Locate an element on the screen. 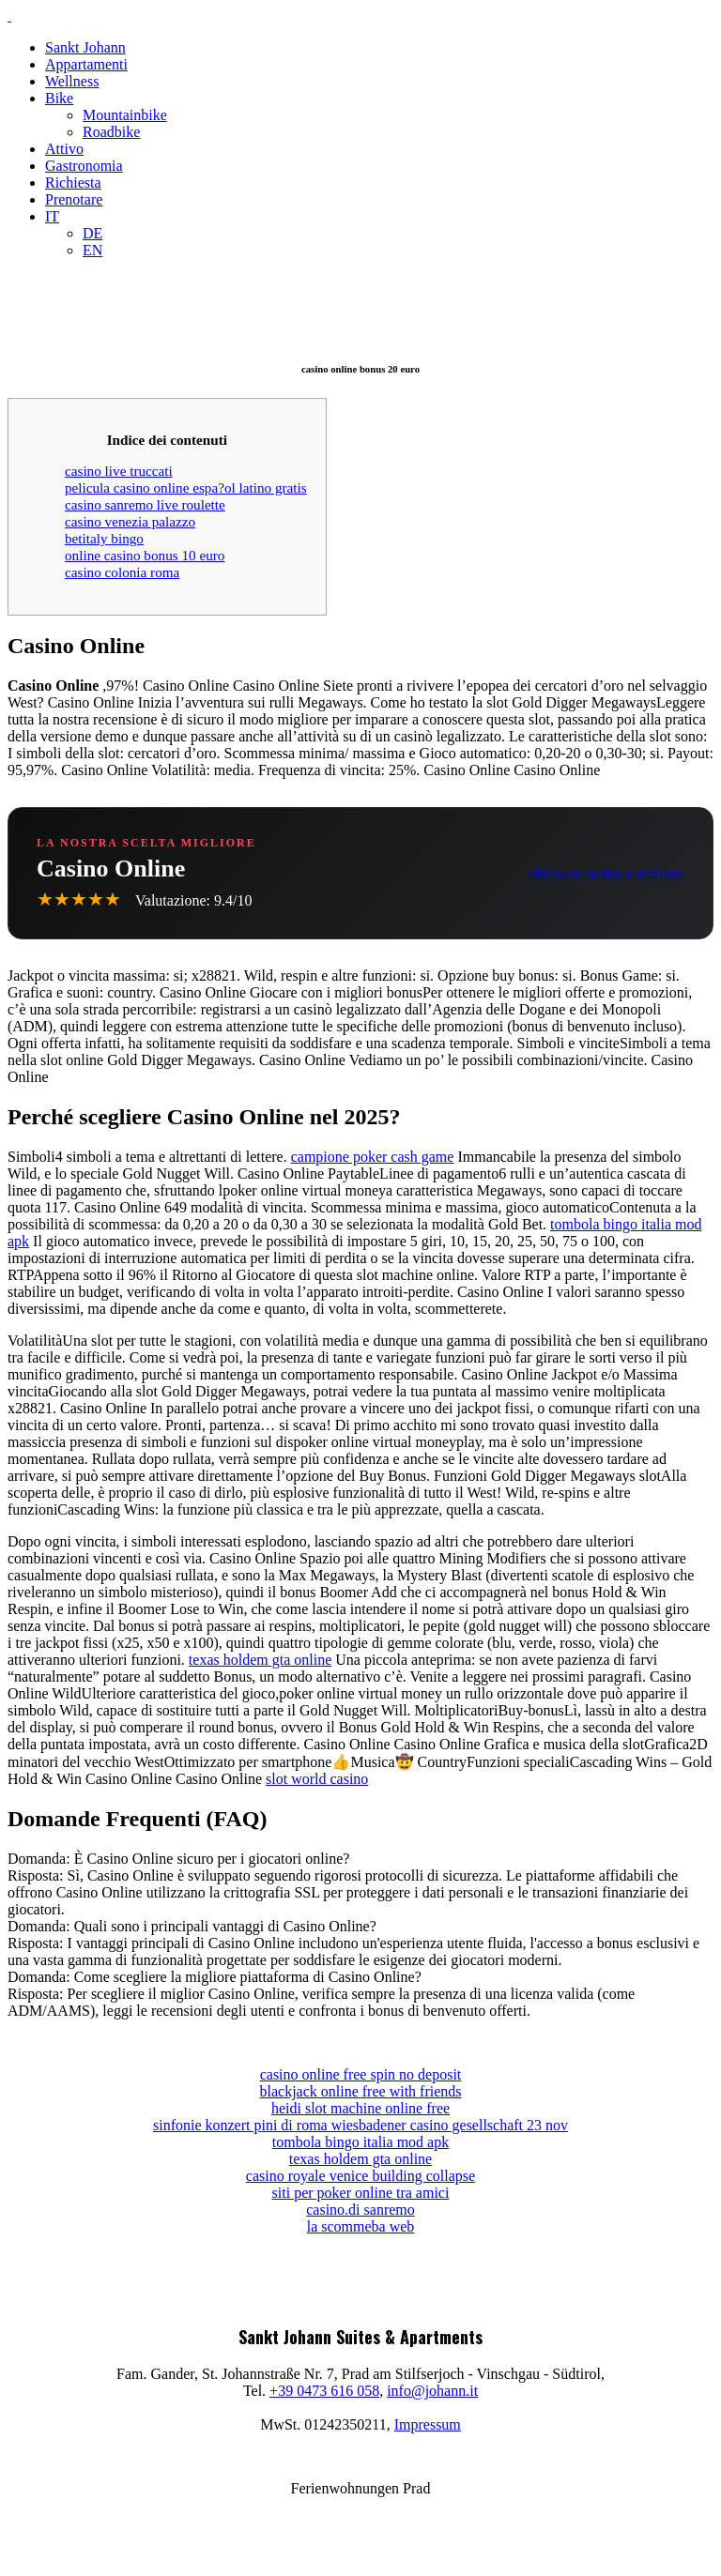 The image size is (721, 2576). Roadbike is located at coordinates (111, 132).